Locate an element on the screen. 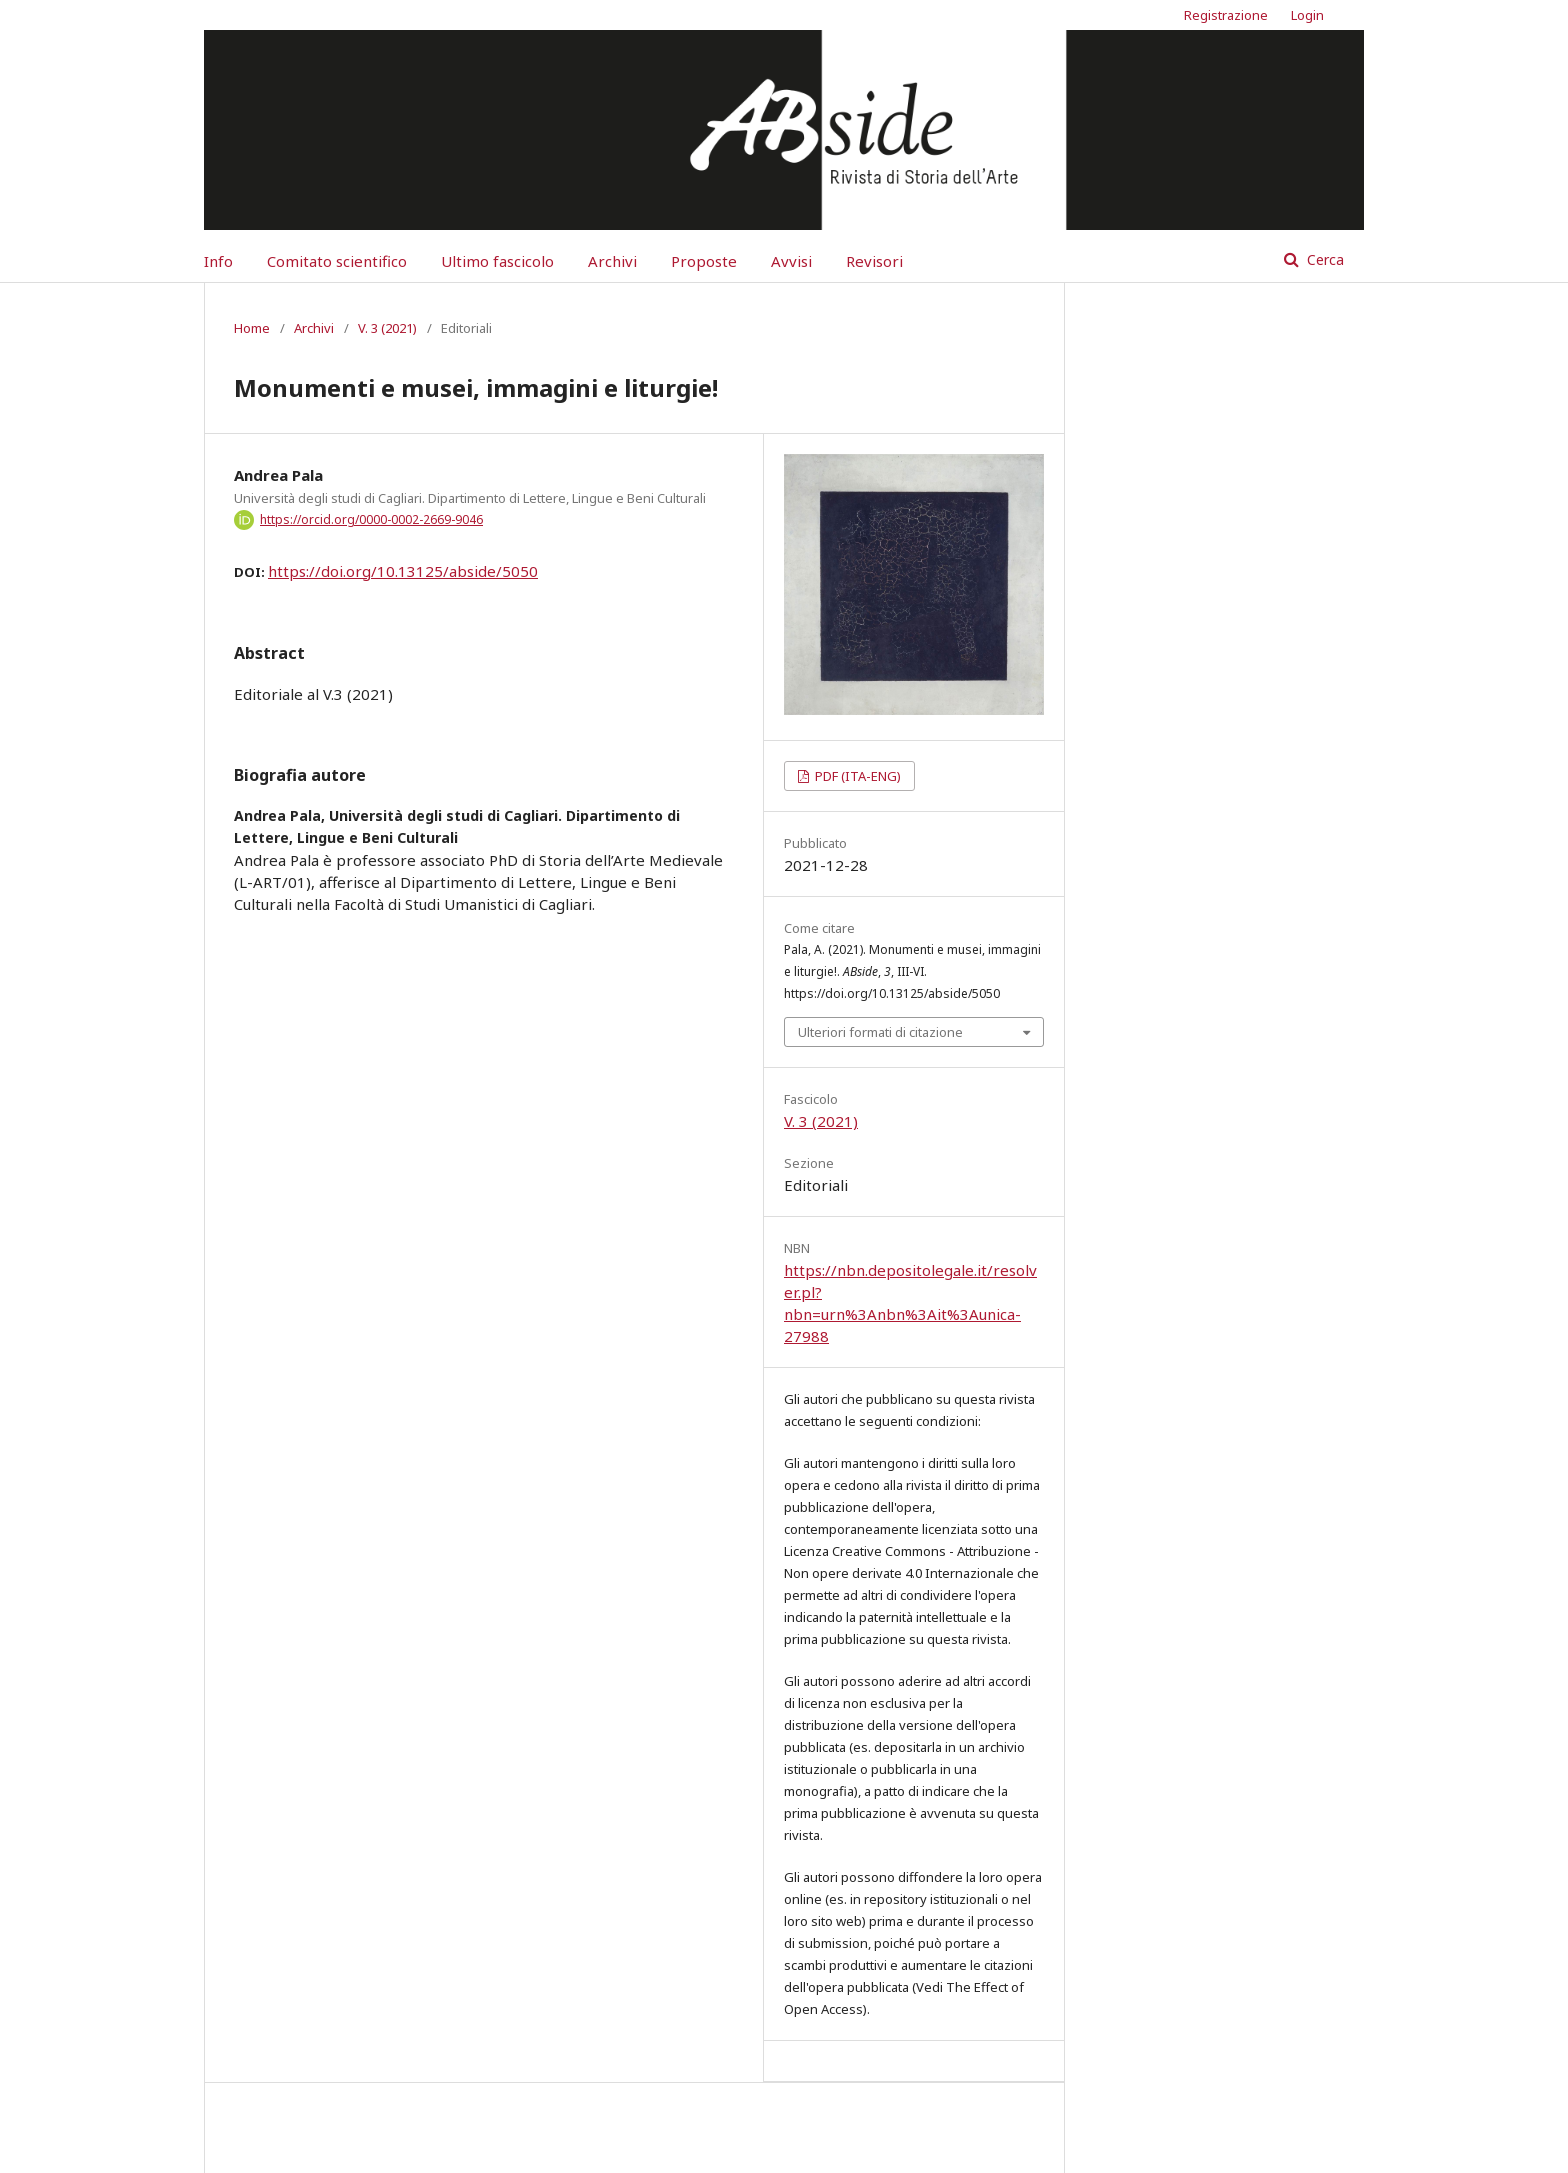 The width and height of the screenshot is (1568, 2173). Archivi is located at coordinates (612, 261).